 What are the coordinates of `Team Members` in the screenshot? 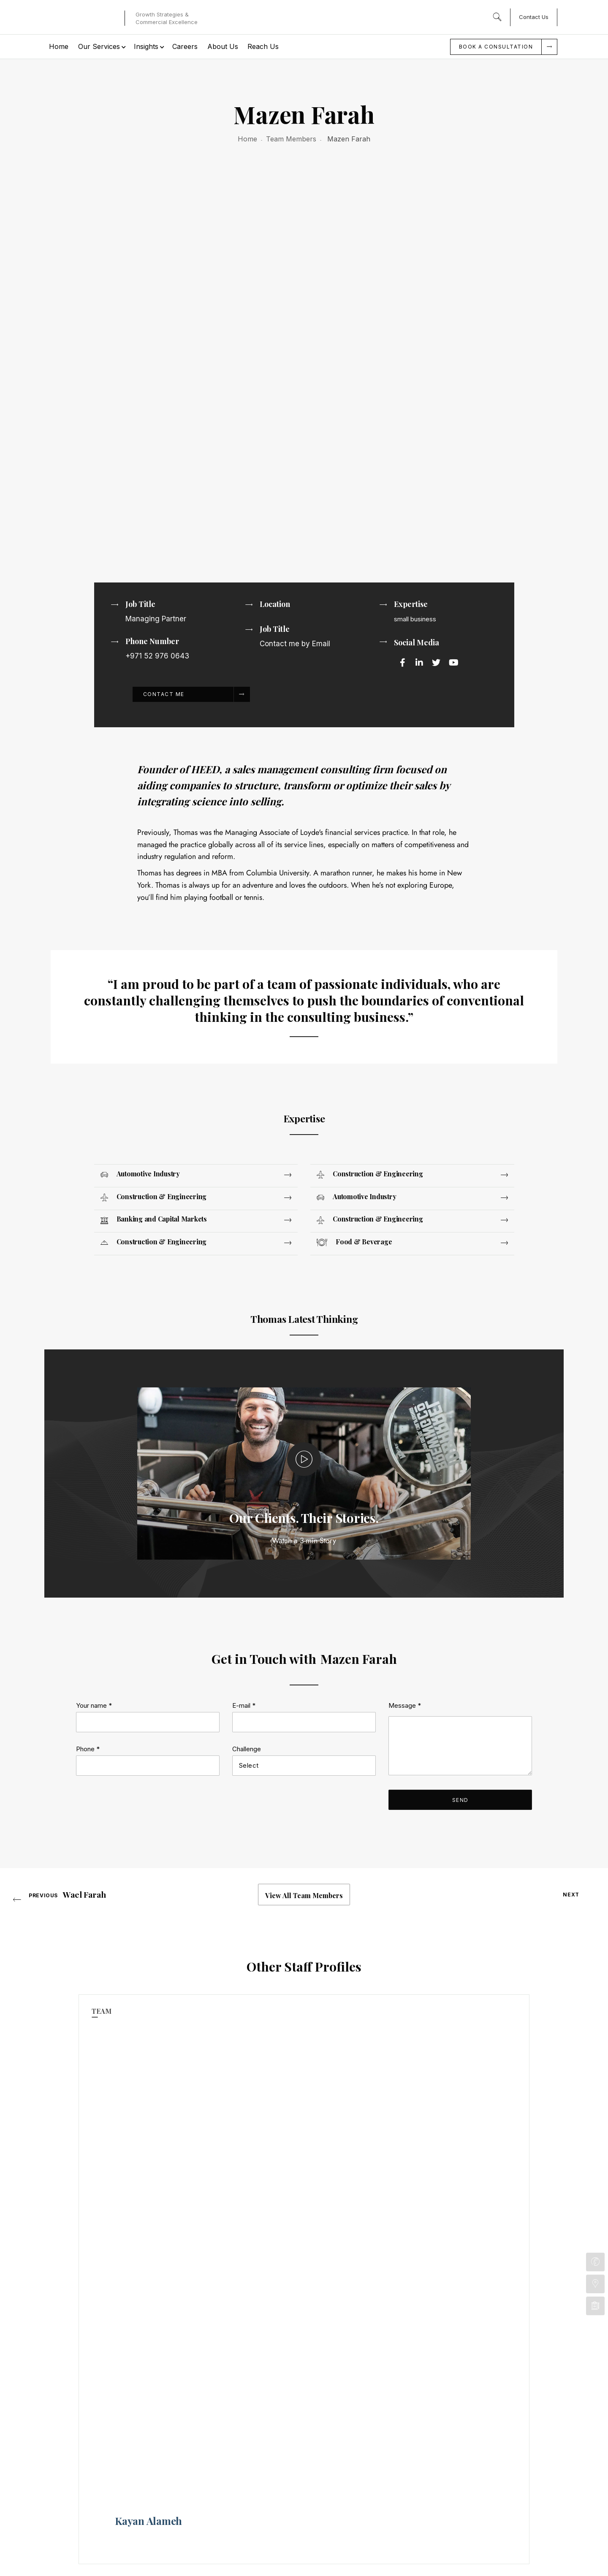 It's located at (291, 139).